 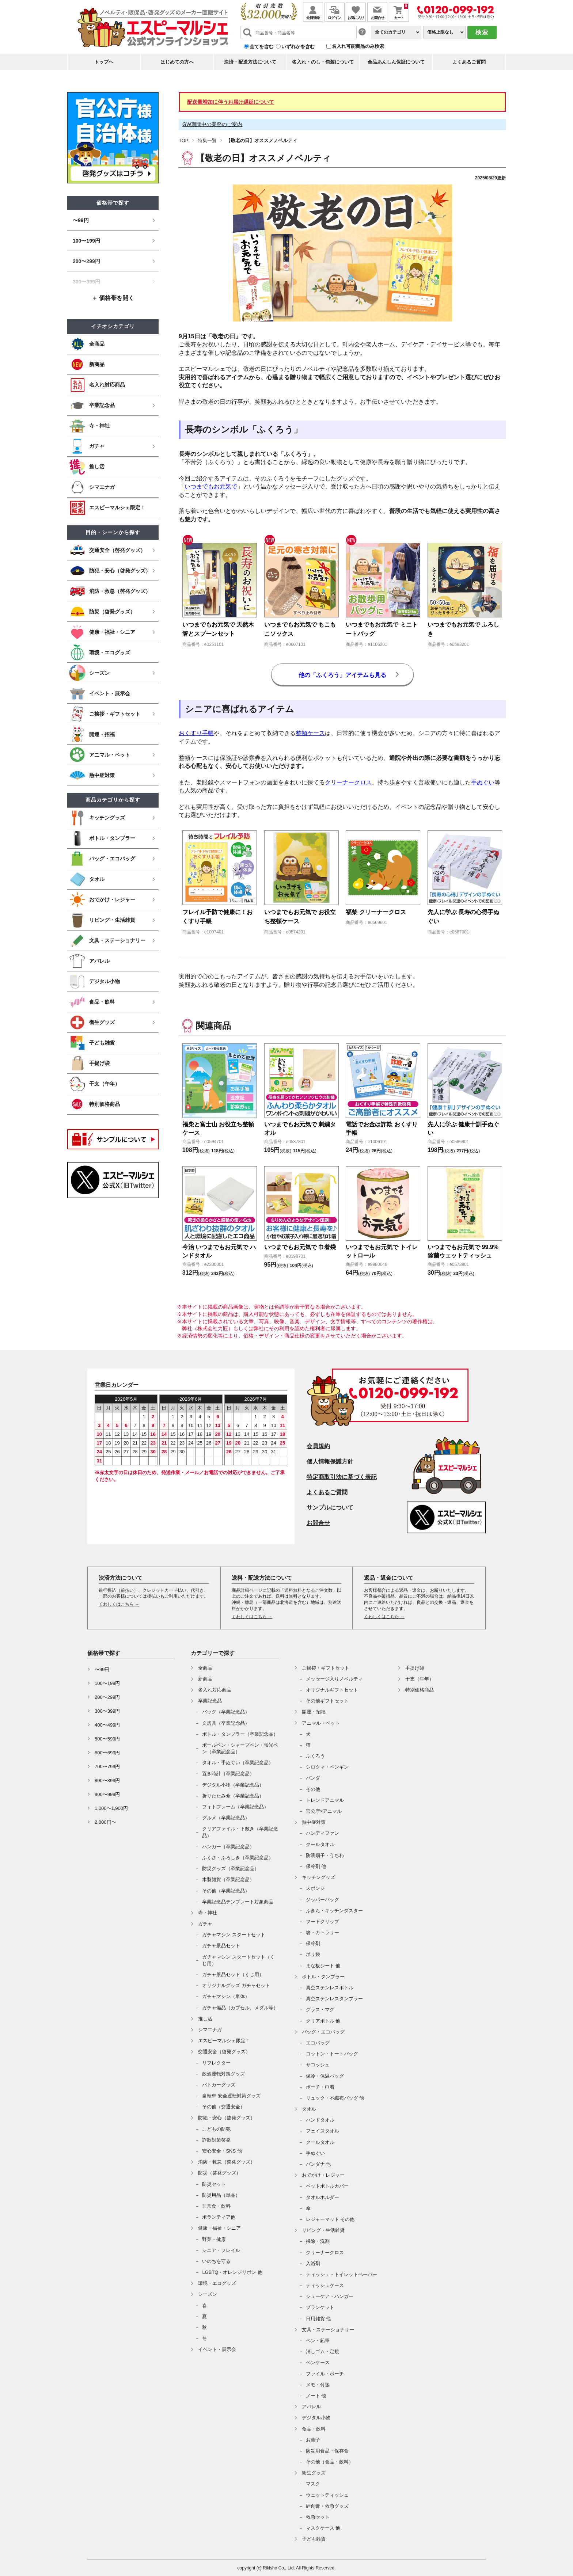 What do you see at coordinates (396, 62) in the screenshot?
I see `全品あんしん保証について` at bounding box center [396, 62].